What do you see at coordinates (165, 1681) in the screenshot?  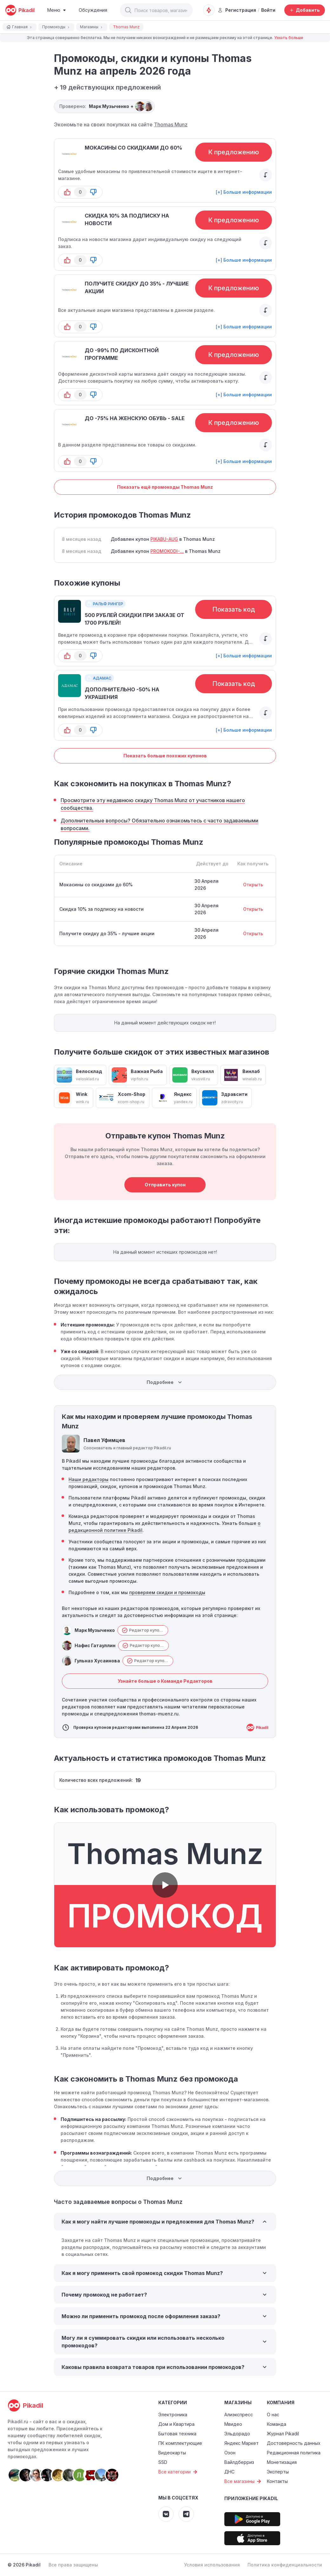 I see `Узнайте больше о Команде Редакторов` at bounding box center [165, 1681].